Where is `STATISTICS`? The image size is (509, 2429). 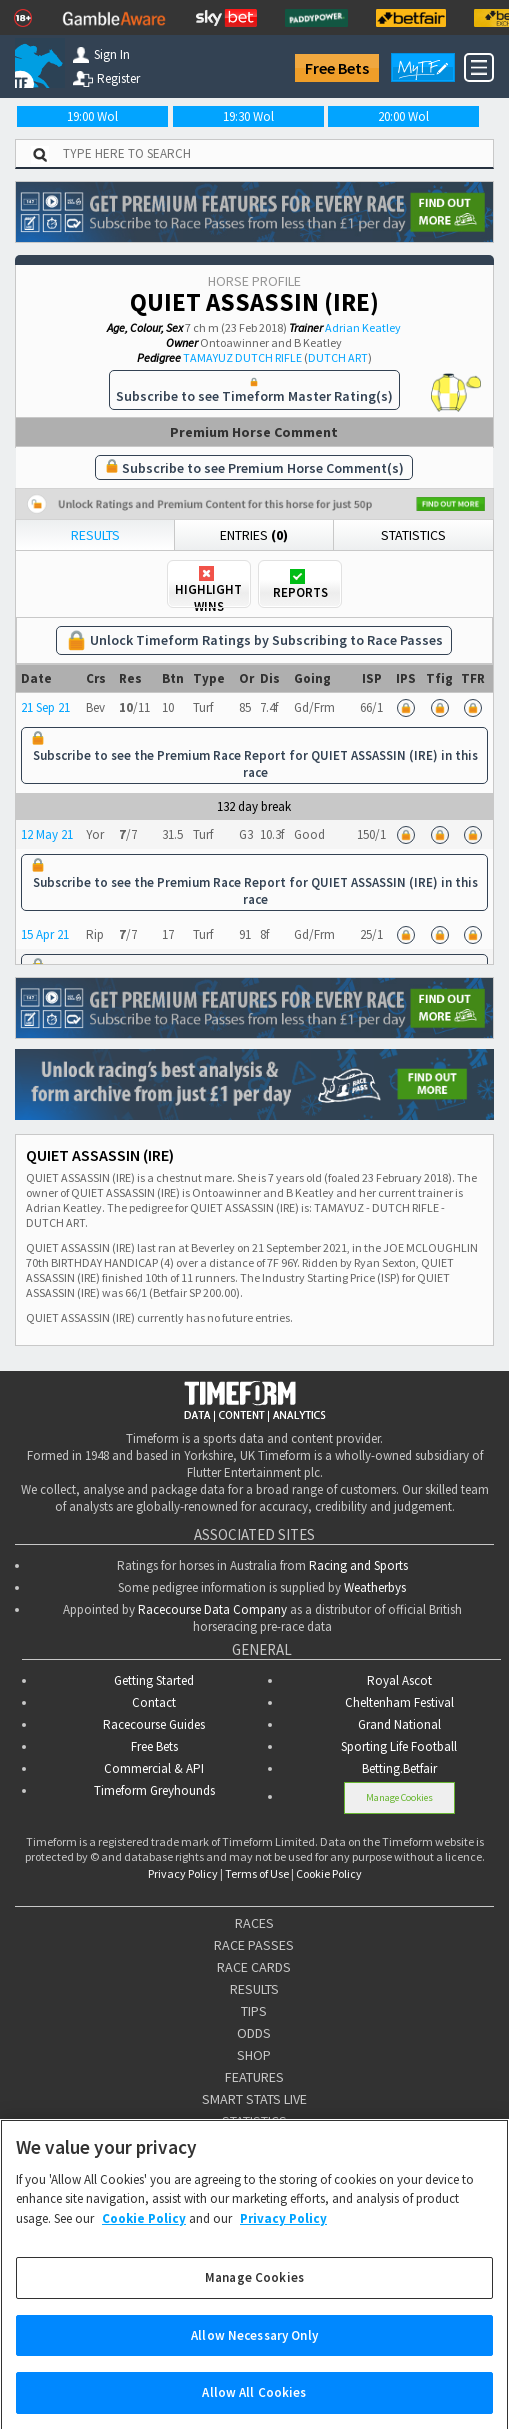
STATISTICS is located at coordinates (254, 2121).